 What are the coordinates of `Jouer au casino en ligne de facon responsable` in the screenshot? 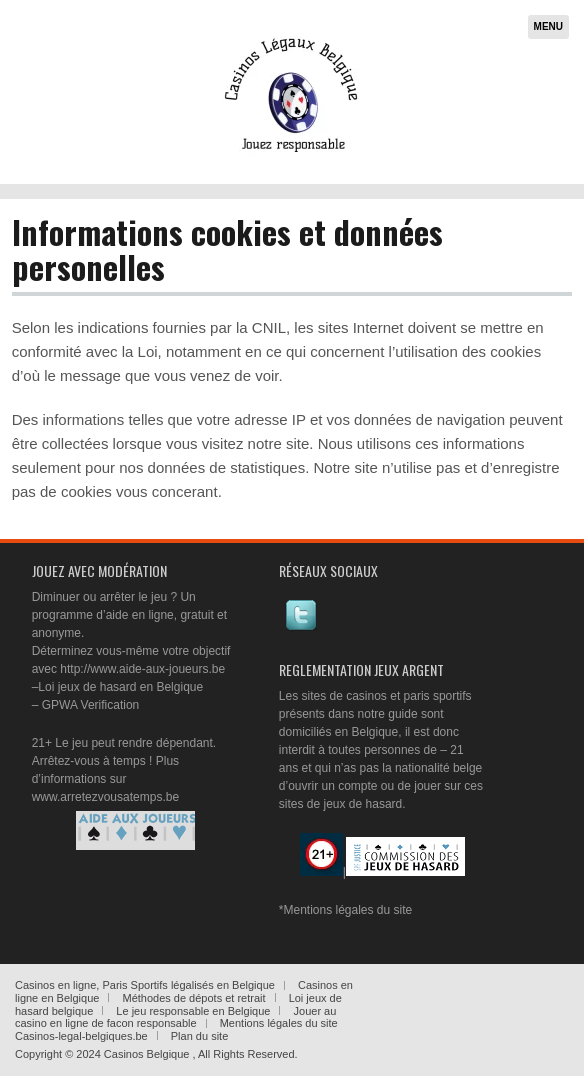 It's located at (175, 1017).